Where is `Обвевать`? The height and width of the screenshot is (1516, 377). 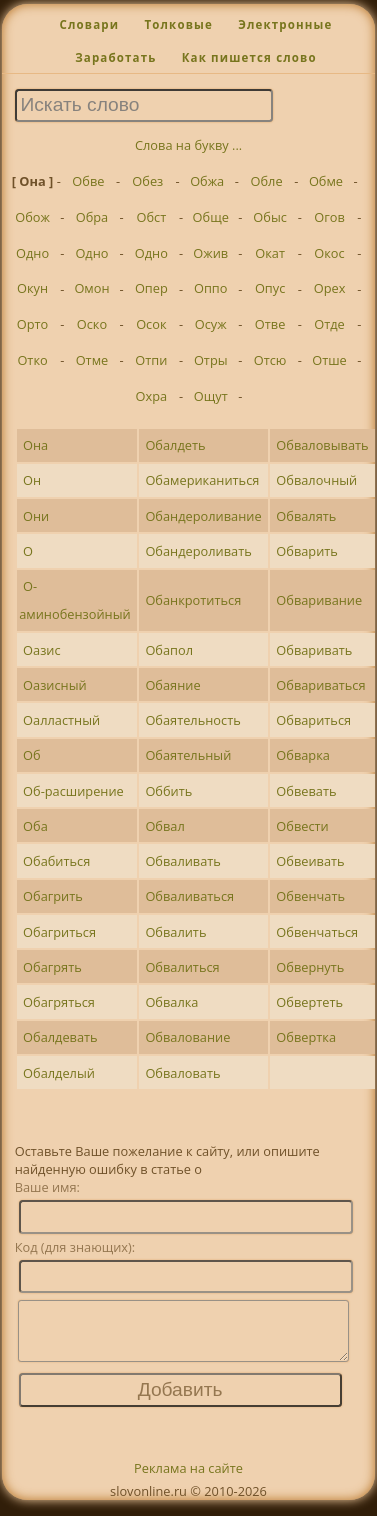
Обвевать is located at coordinates (306, 791).